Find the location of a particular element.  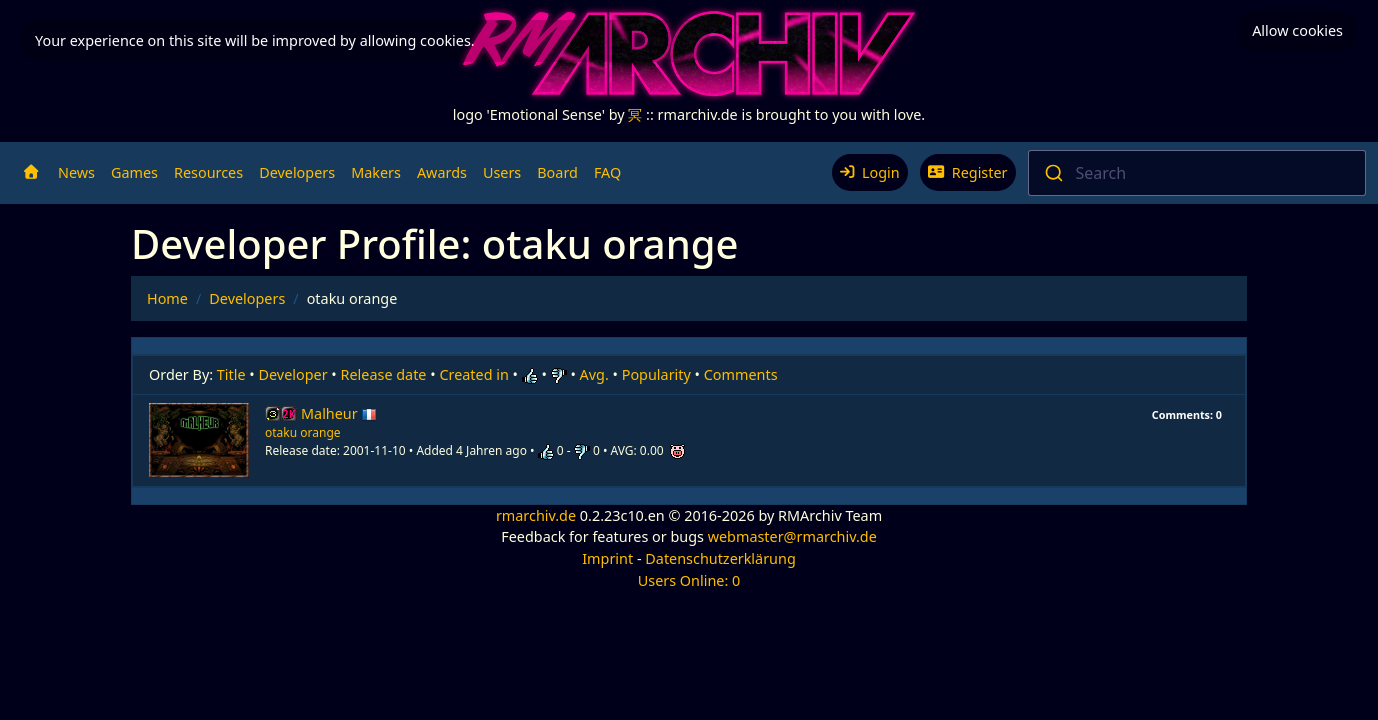

Allow cookies is located at coordinates (1297, 30).